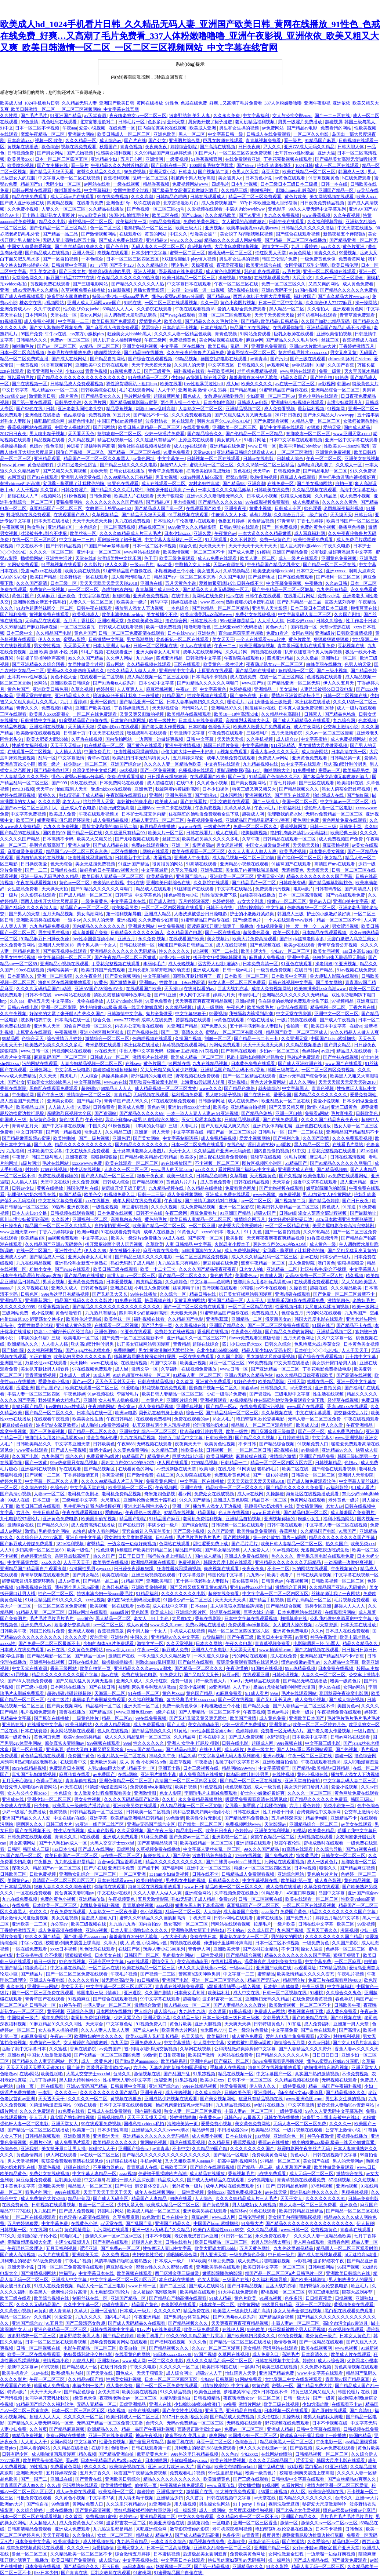  What do you see at coordinates (82, 1188) in the screenshot?
I see `韩国伦理片 在线` at bounding box center [82, 1188].